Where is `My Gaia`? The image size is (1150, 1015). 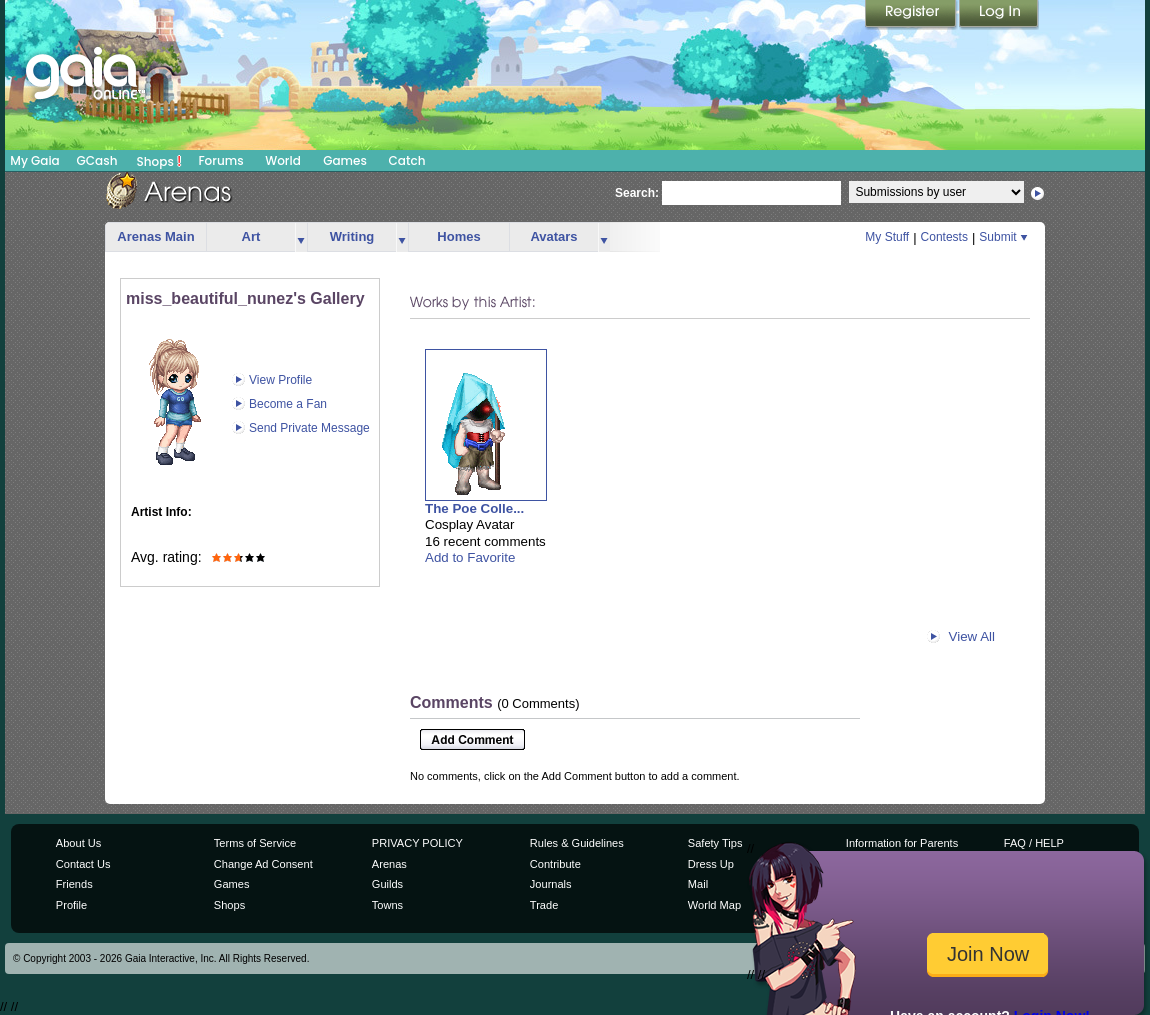
My Gaia is located at coordinates (34, 160).